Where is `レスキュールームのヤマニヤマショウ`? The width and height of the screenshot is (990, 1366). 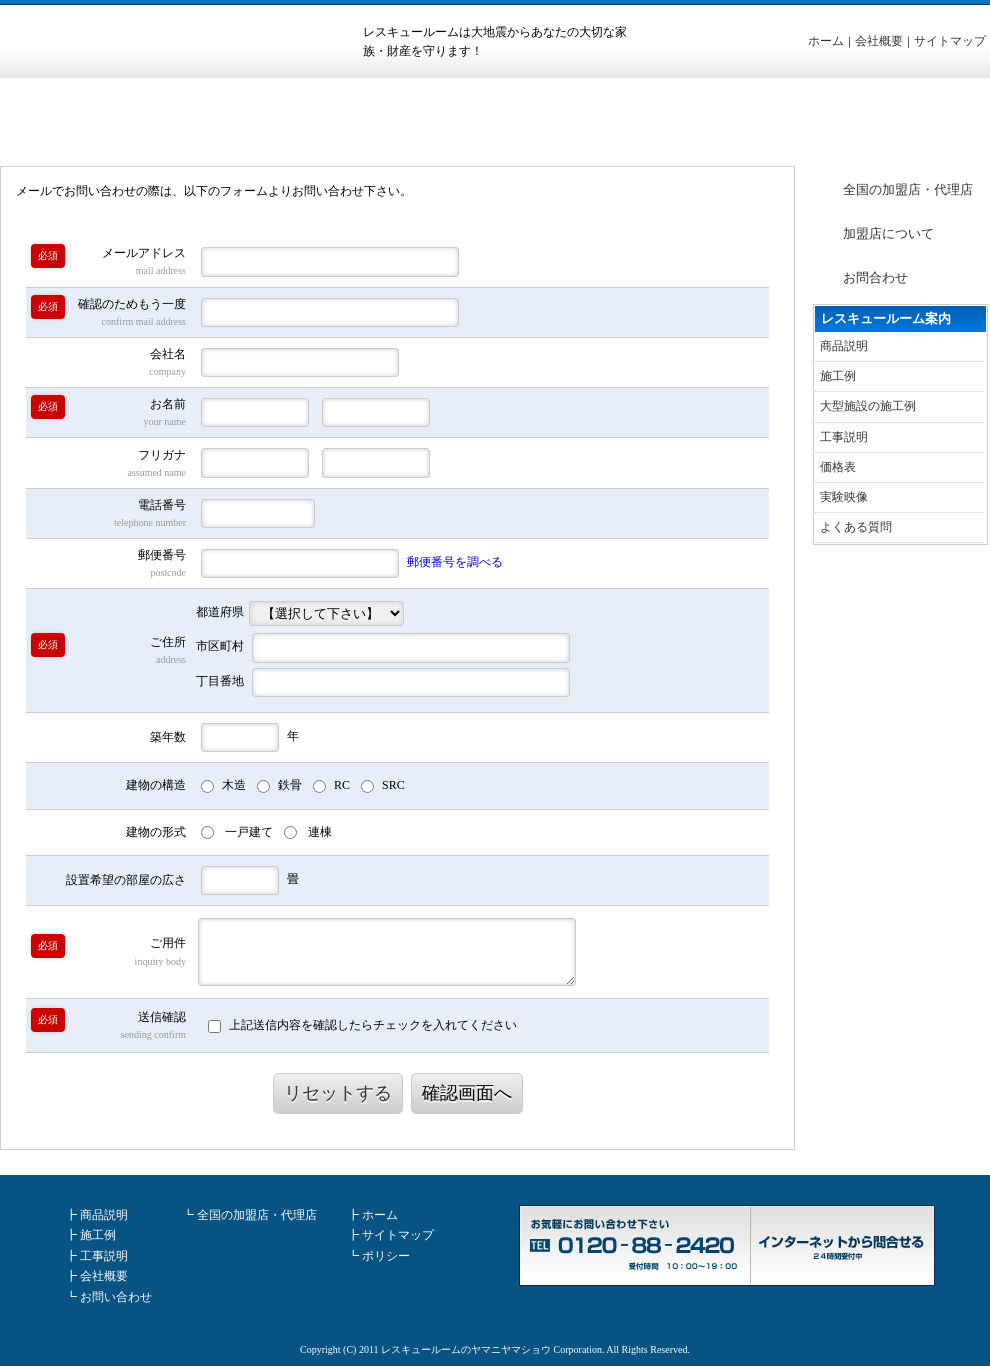
レスキュールームのヤマニヤマショウ is located at coordinates (466, 1349).